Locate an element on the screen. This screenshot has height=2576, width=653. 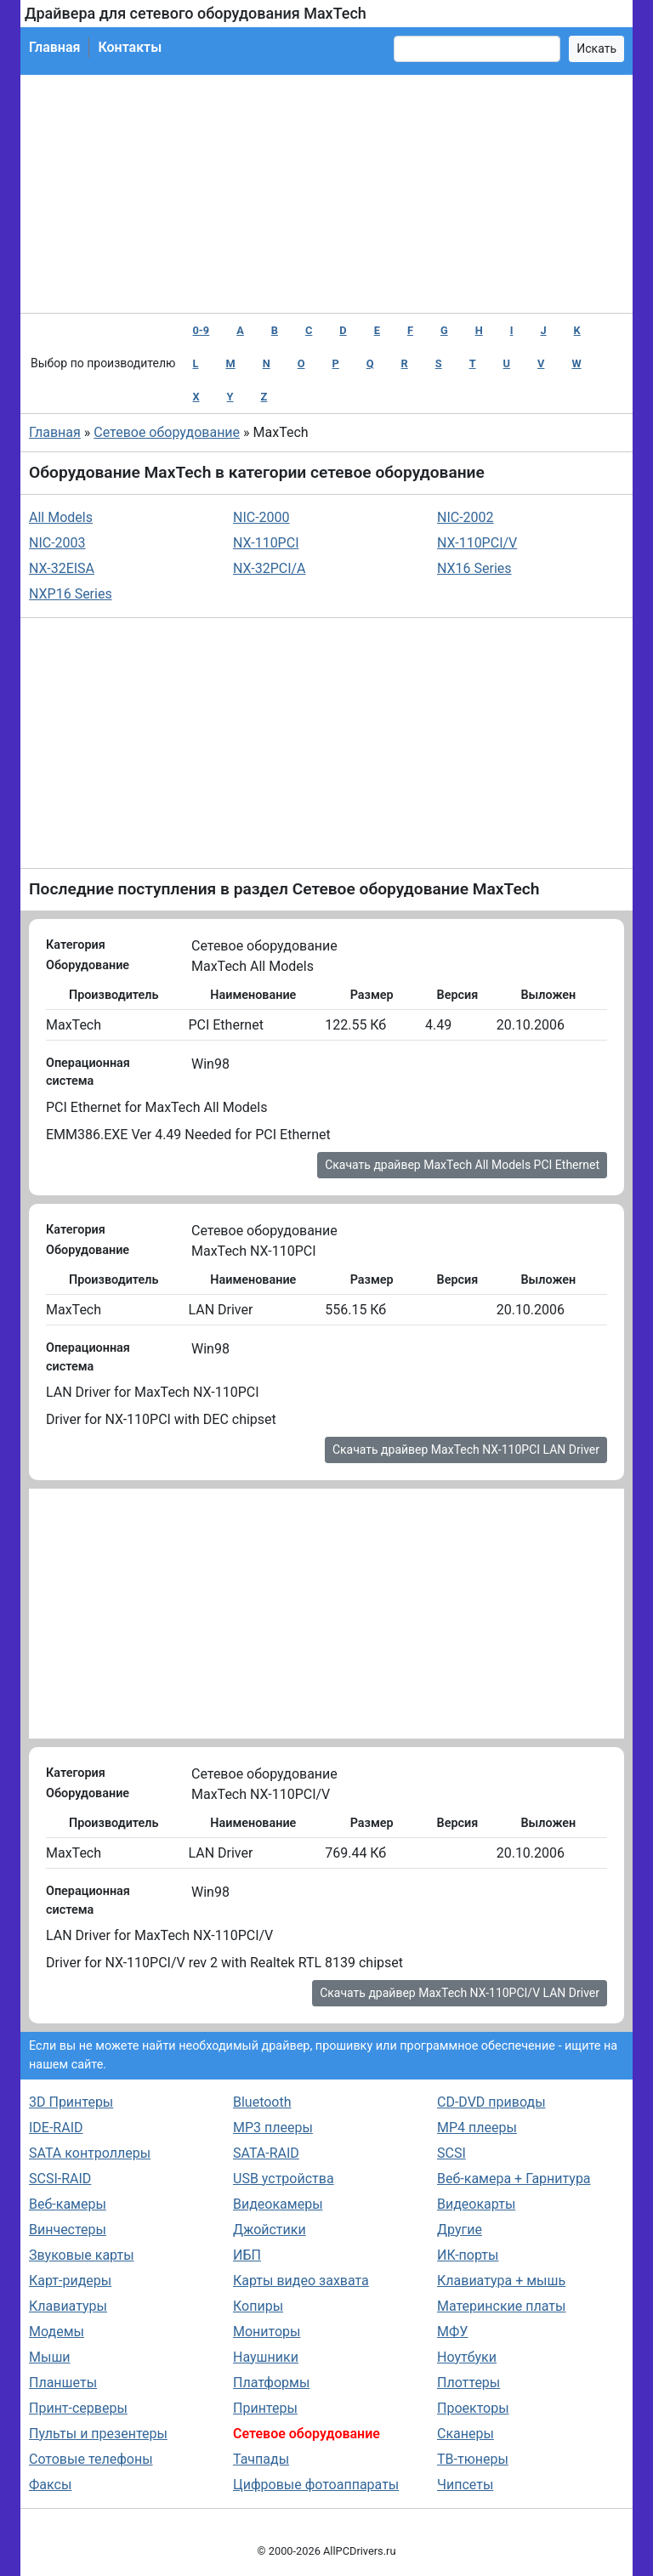
Клавиатуры is located at coordinates (68, 2306).